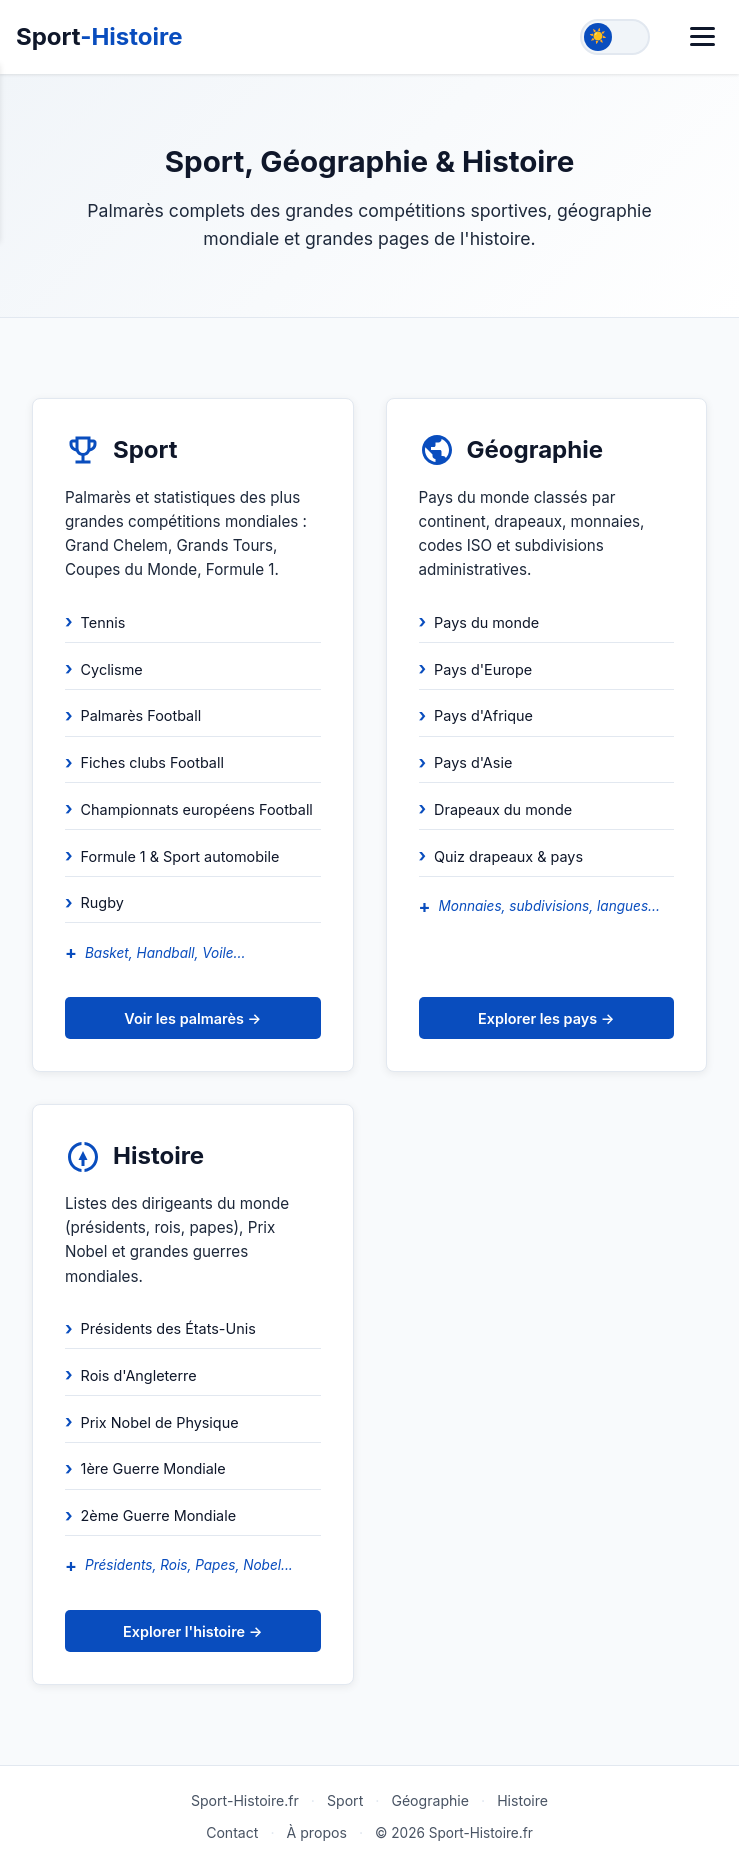 The width and height of the screenshot is (739, 1869). Describe the element at coordinates (152, 762) in the screenshot. I see `Fiches clubs Football` at that location.